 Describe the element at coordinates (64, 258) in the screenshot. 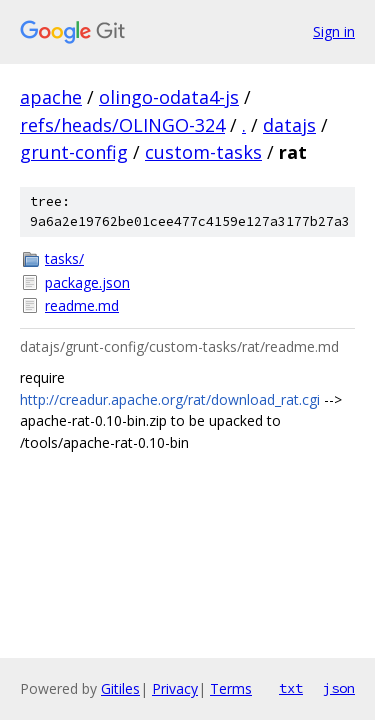

I see `tasks/` at that location.